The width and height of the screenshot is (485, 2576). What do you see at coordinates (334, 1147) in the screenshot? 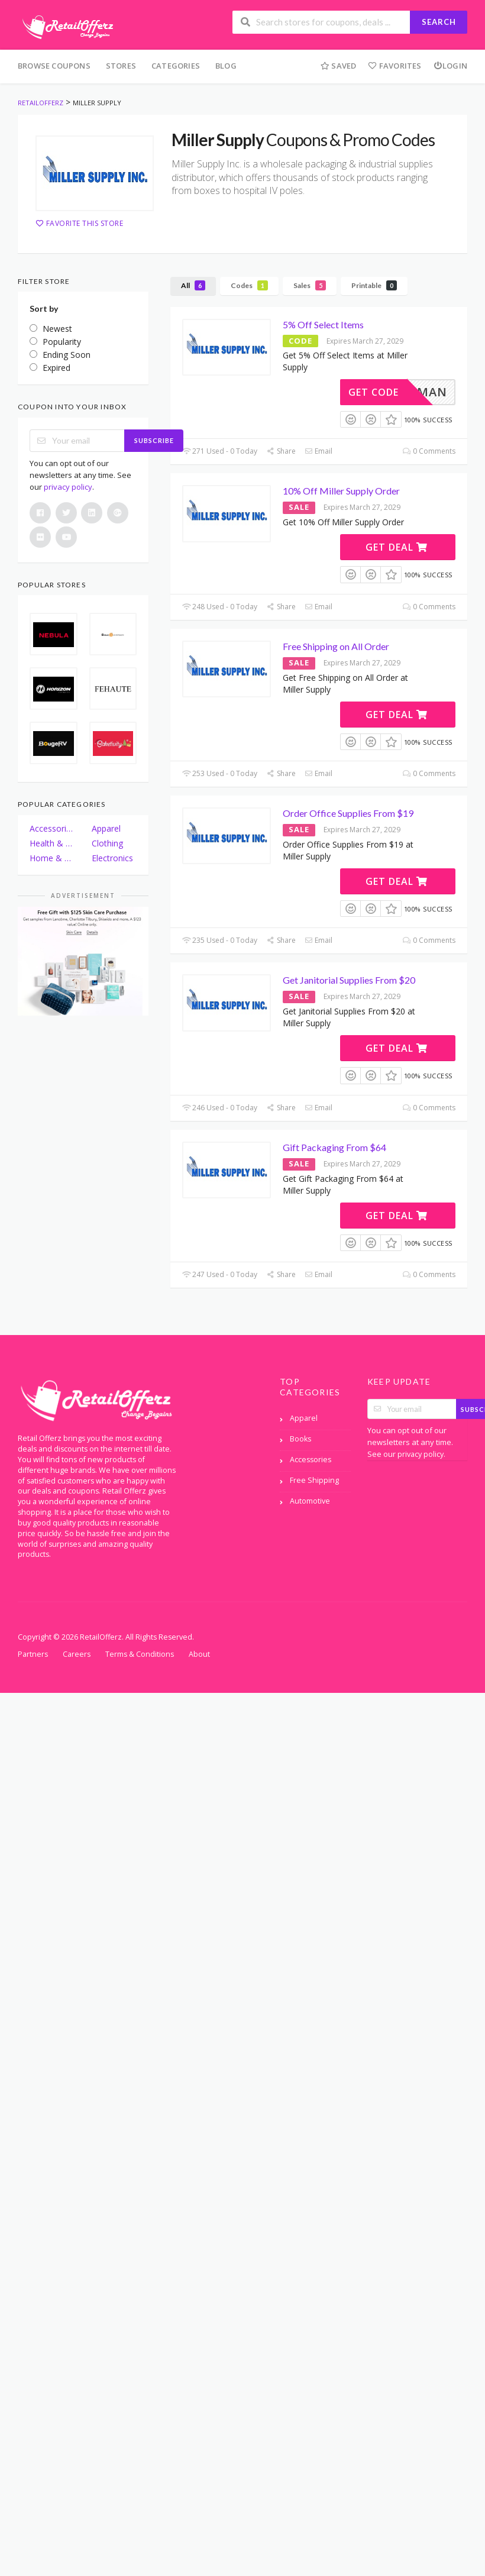
I see `Gift Packaging From $64` at bounding box center [334, 1147].